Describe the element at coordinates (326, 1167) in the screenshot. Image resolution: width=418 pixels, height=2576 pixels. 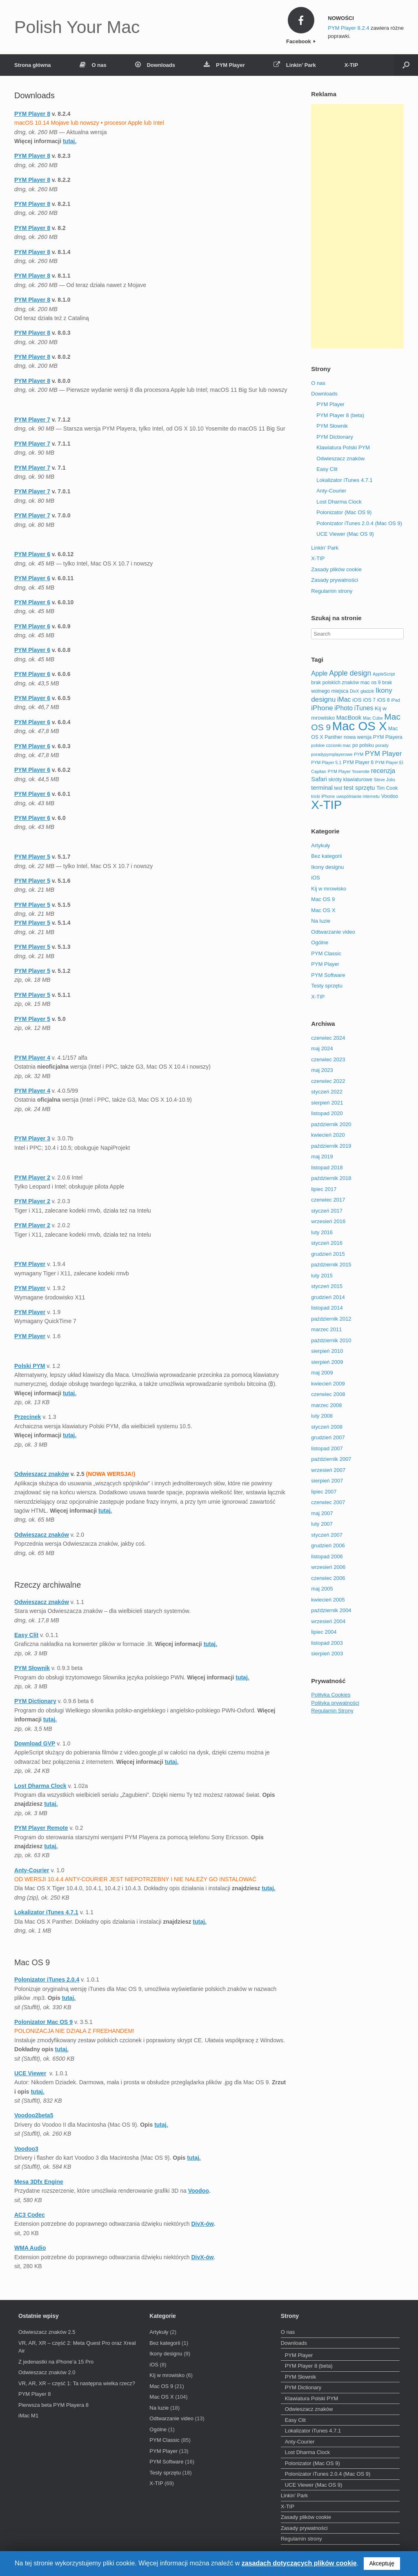
I see `listopad 2018` at that location.